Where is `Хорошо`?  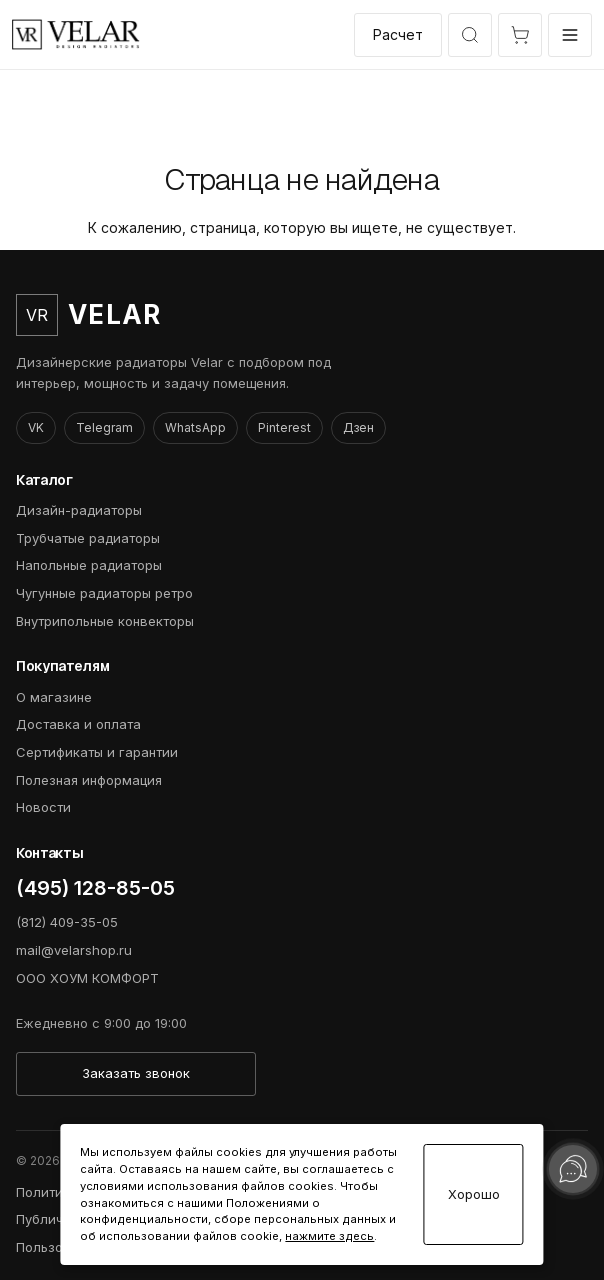 Хорошо is located at coordinates (474, 1194).